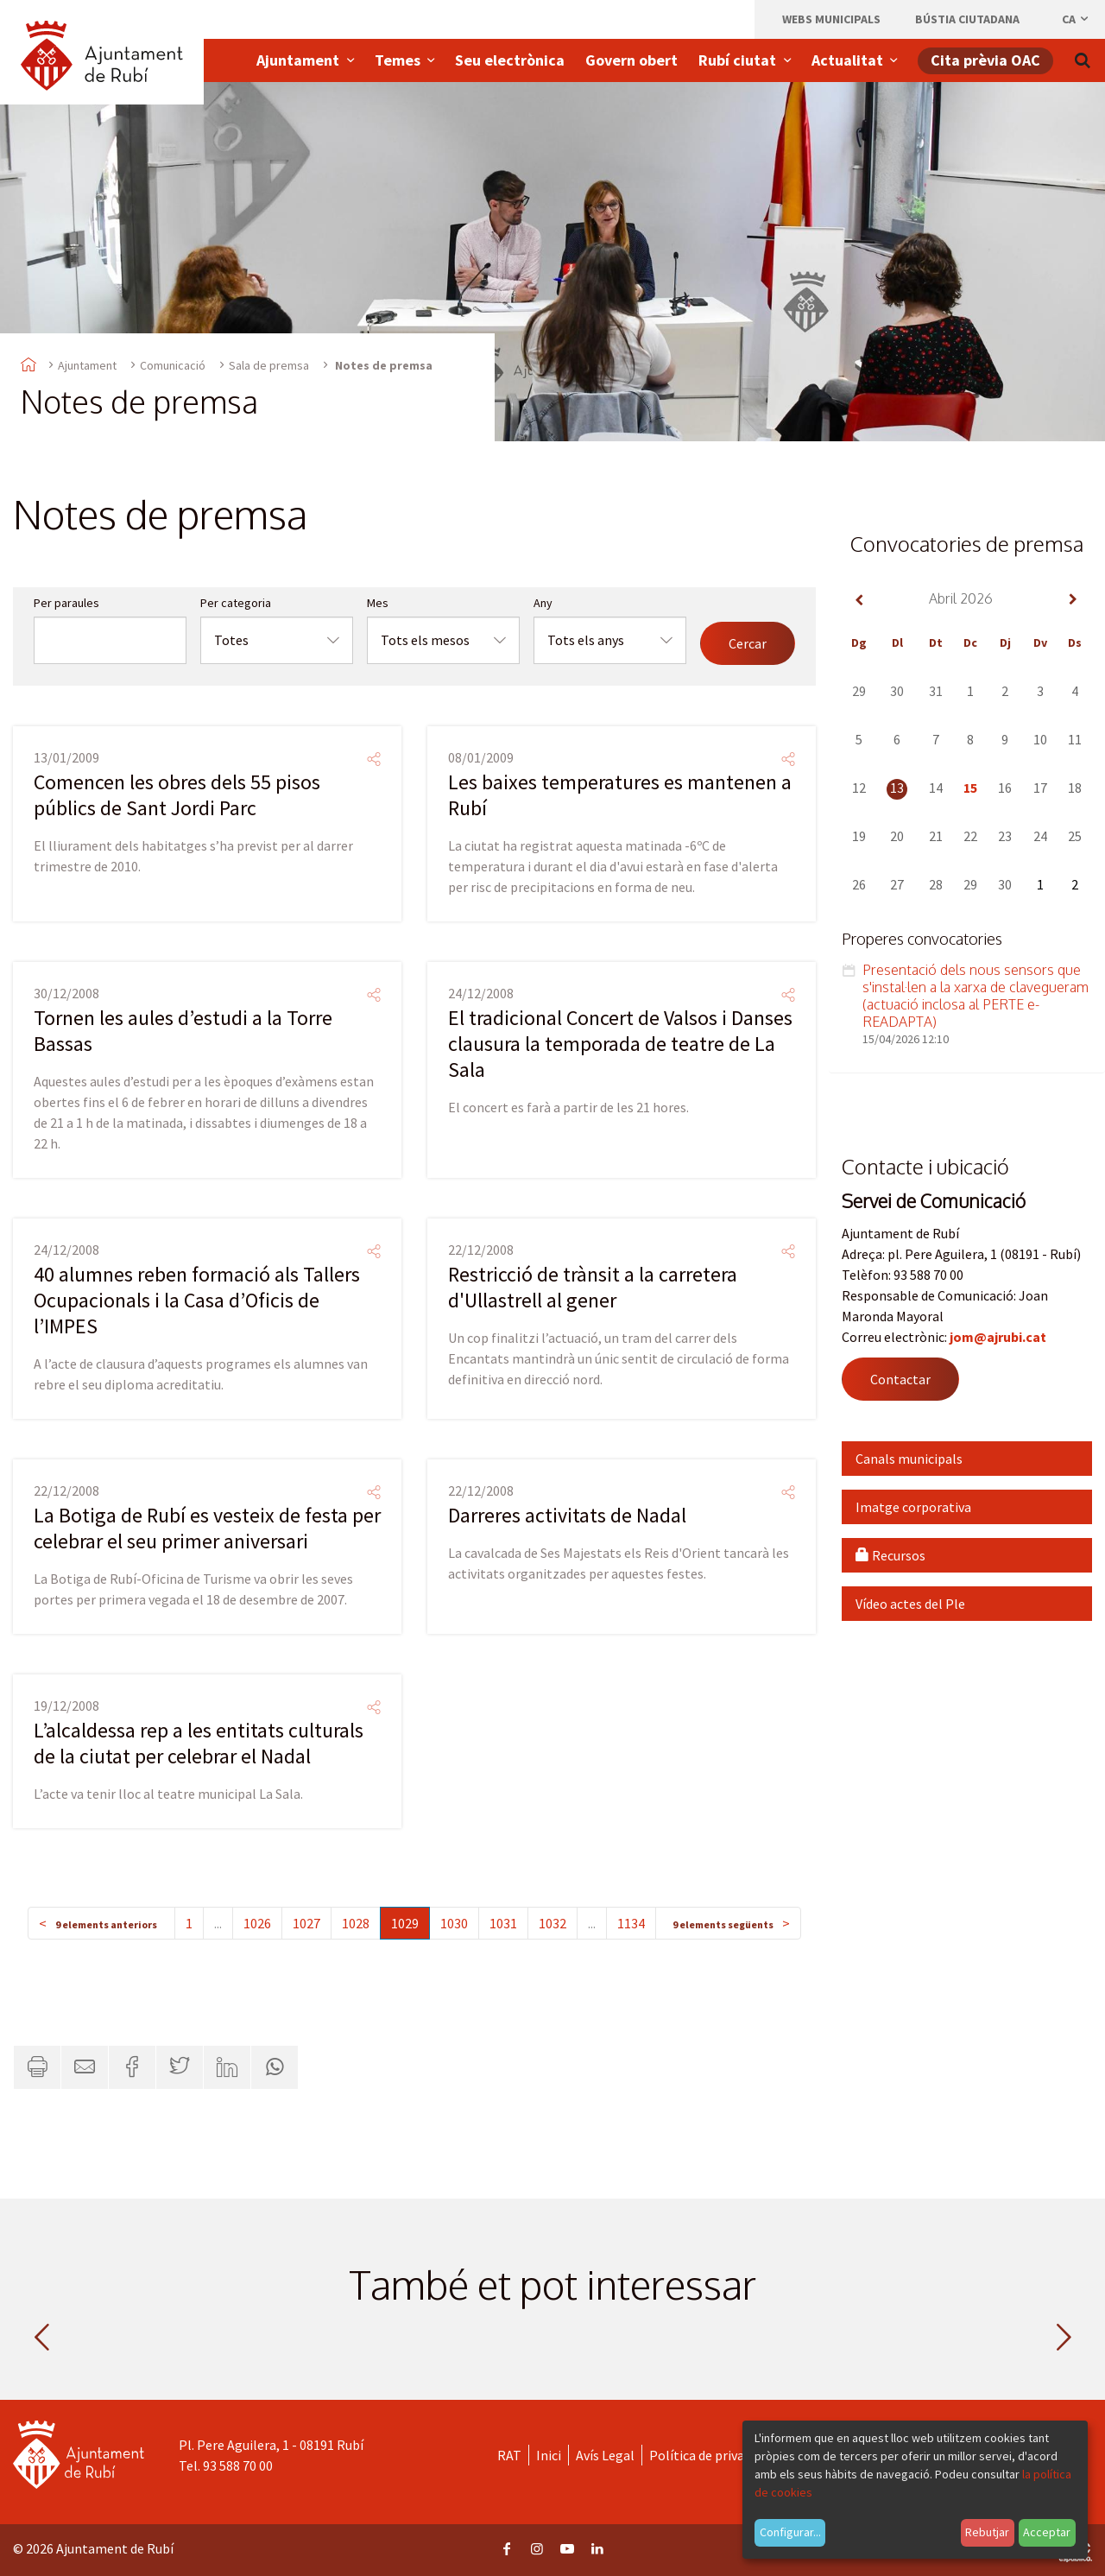  I want to click on Per paraules, so click(66, 603).